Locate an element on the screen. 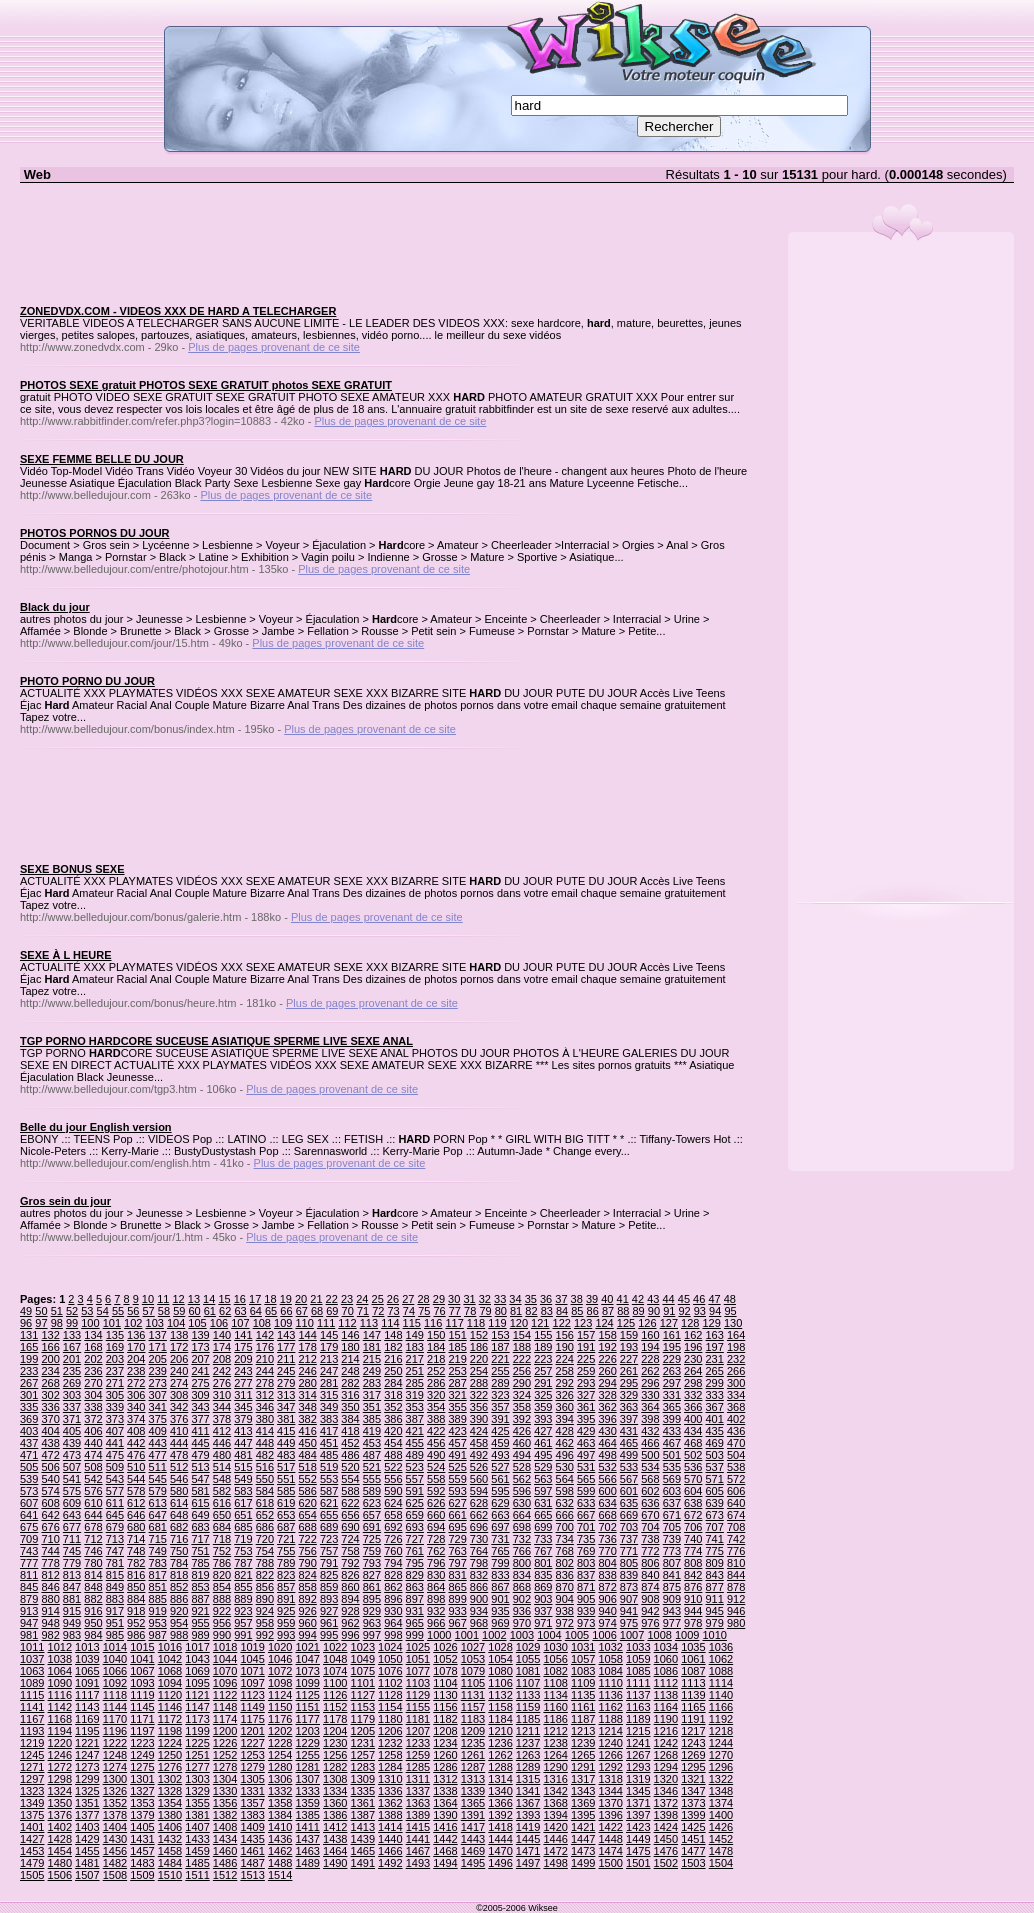 The width and height of the screenshot is (1034, 1913). 896 is located at coordinates (393, 1599).